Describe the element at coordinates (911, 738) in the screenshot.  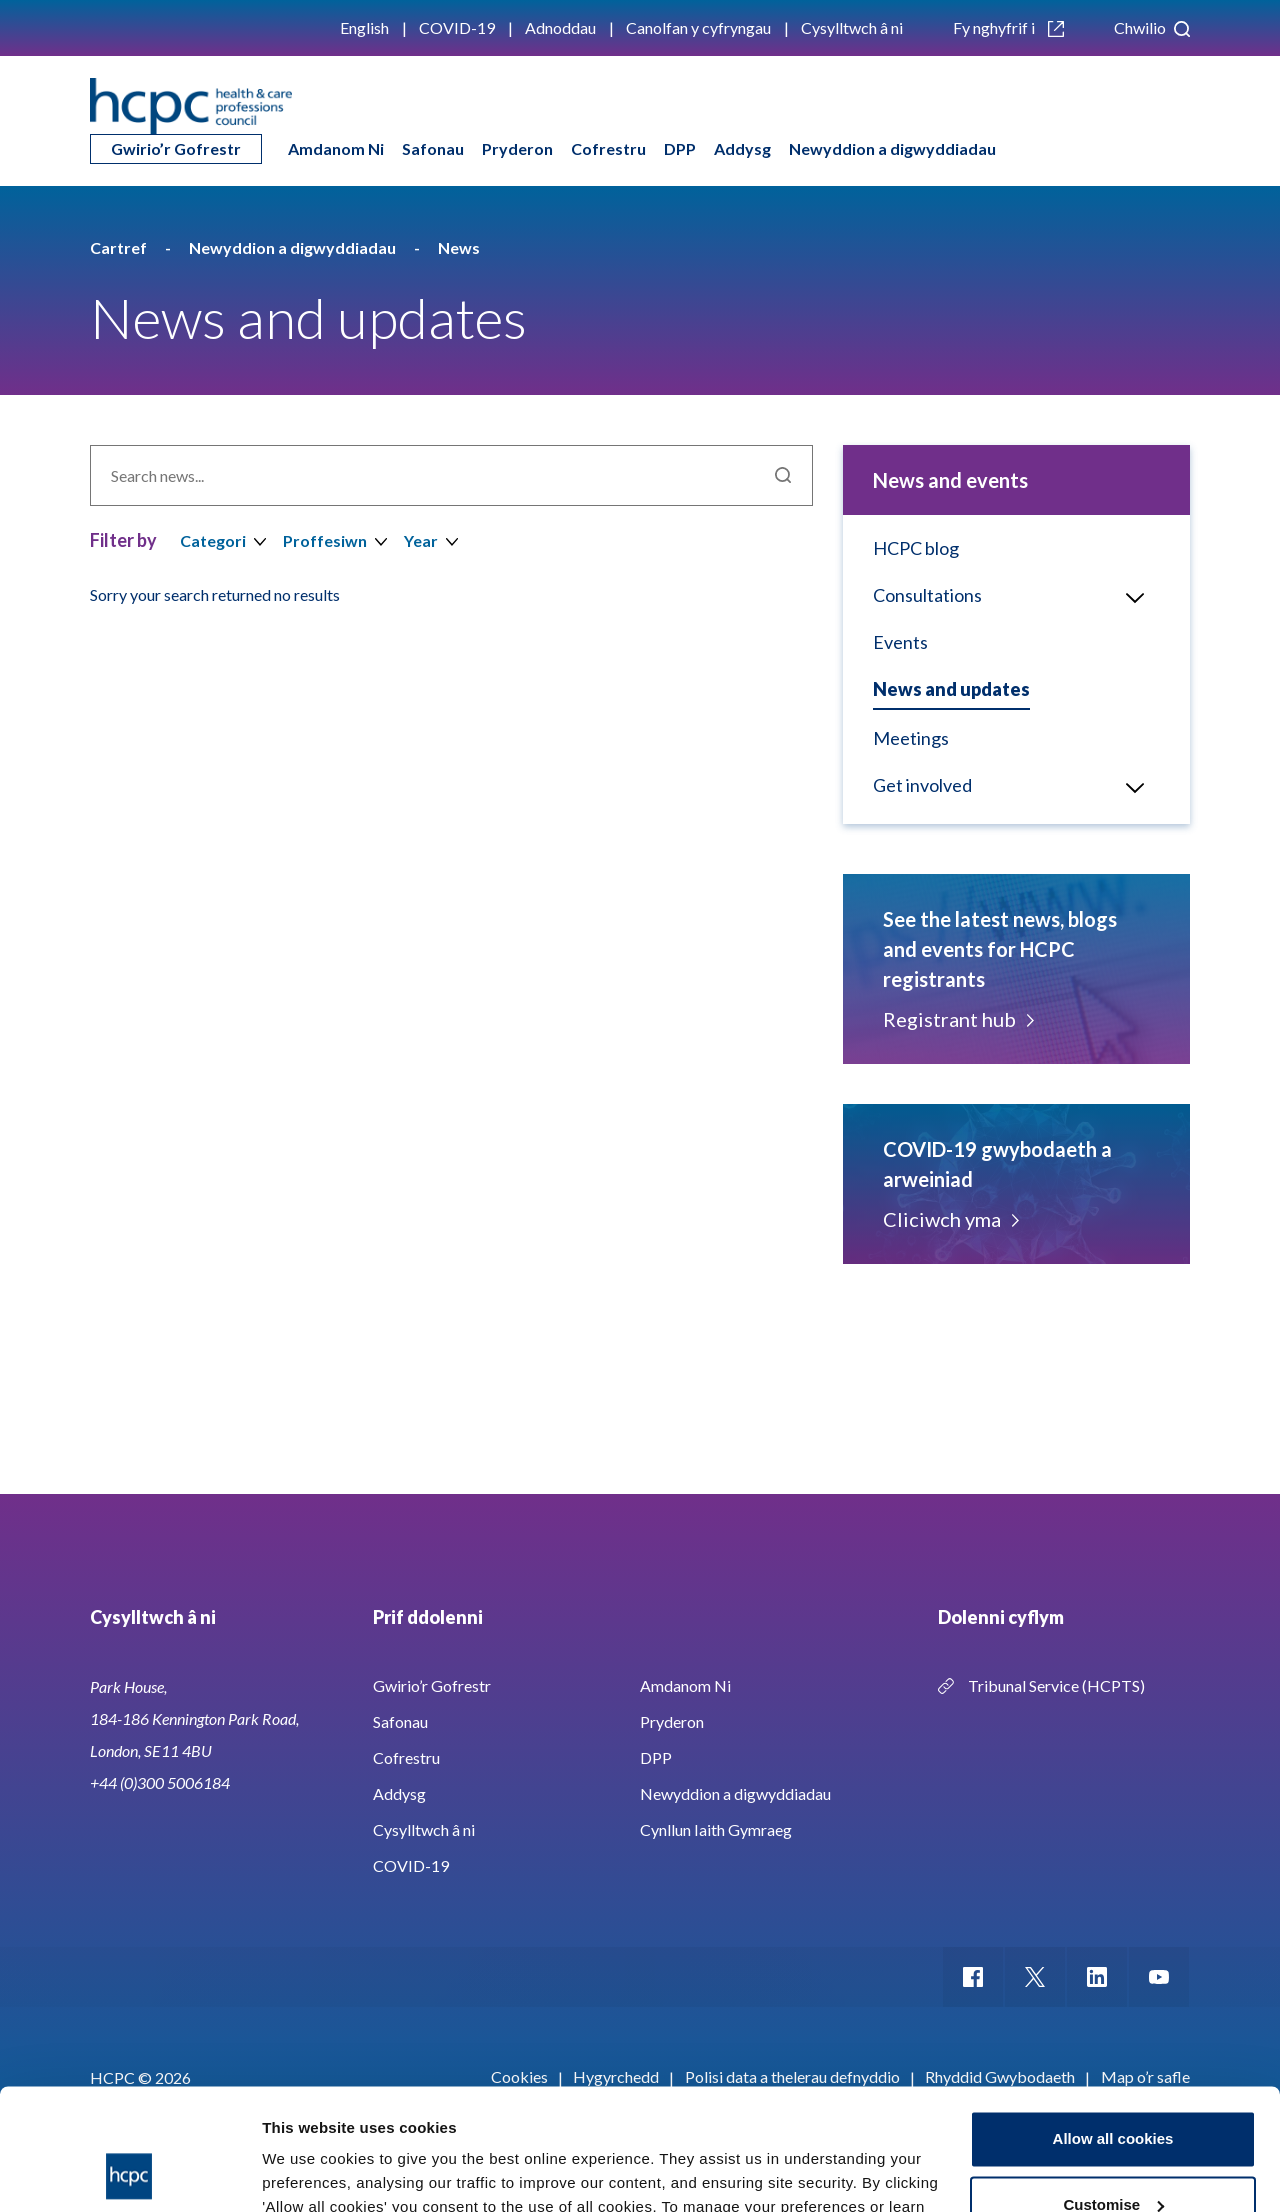
I see `Meetings` at that location.